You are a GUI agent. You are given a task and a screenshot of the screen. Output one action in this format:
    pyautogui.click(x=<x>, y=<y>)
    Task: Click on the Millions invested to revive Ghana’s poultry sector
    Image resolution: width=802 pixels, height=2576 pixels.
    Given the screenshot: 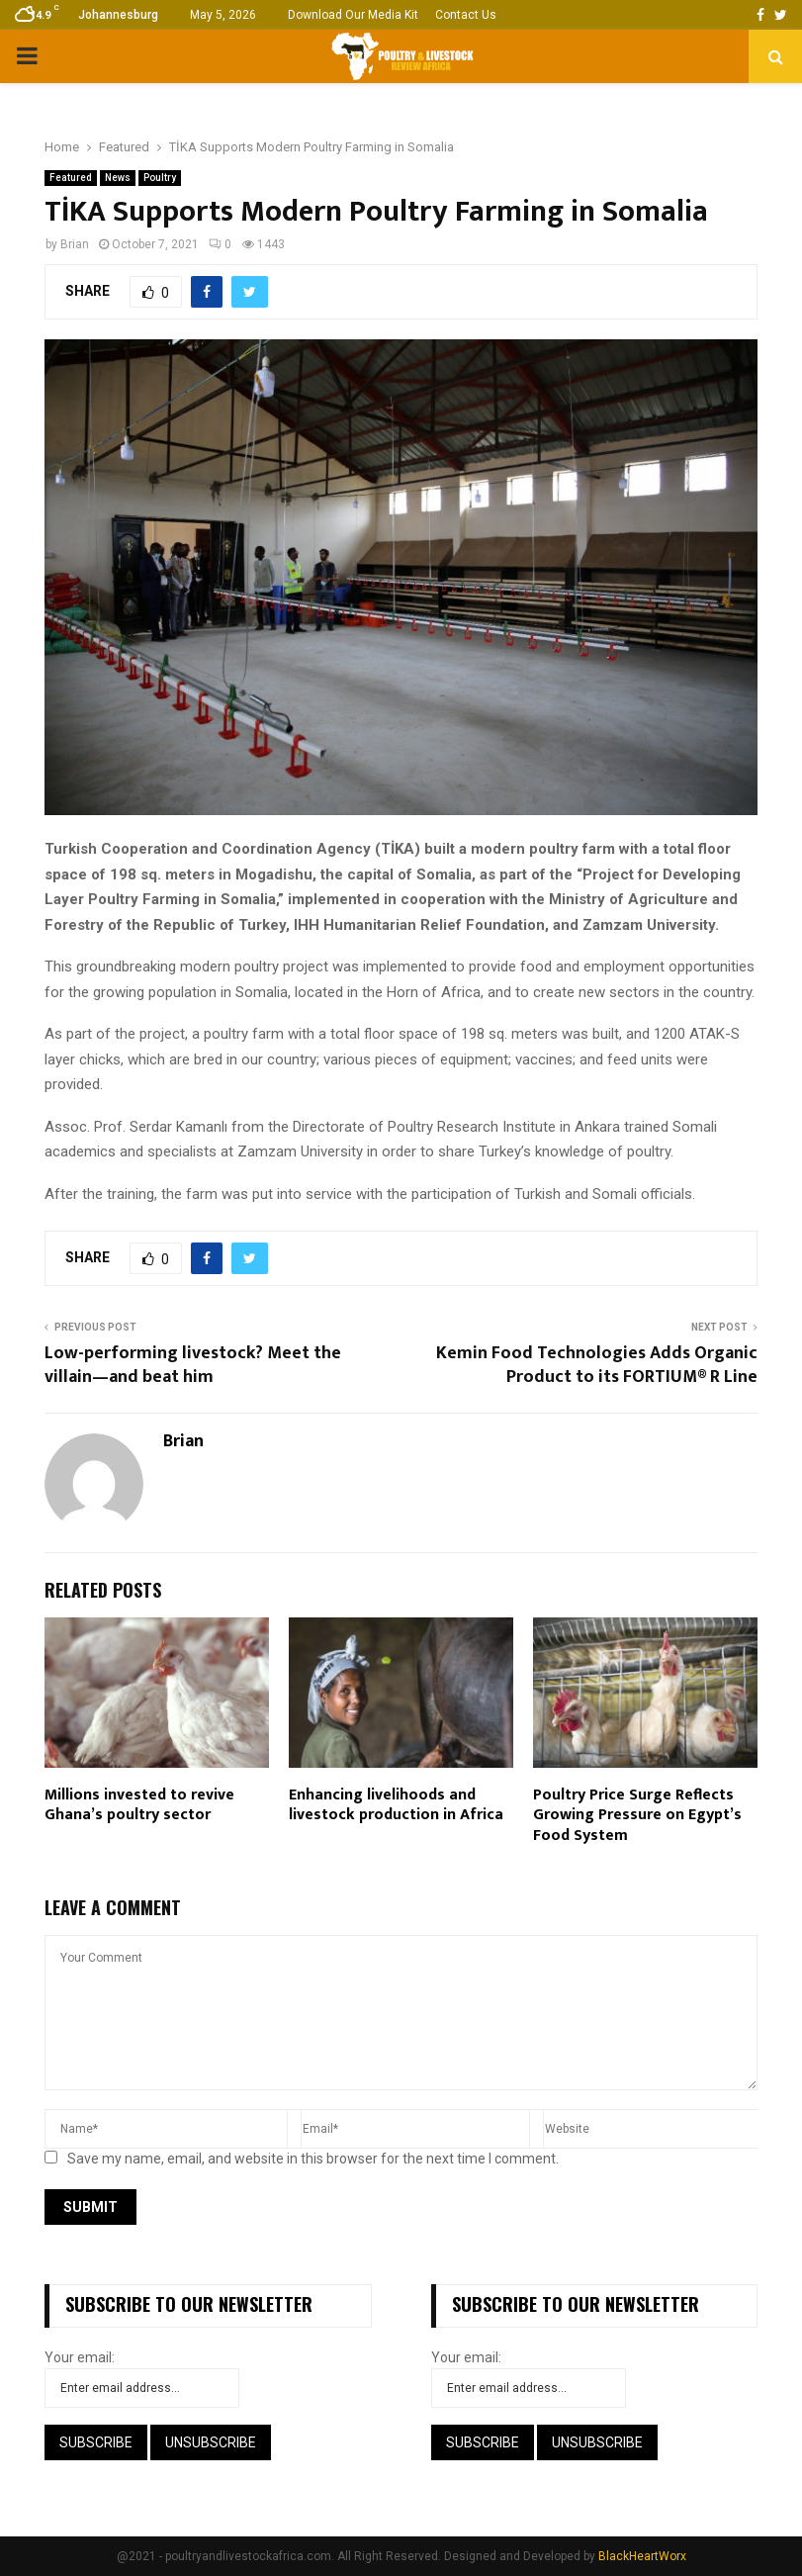 What is the action you would take?
    pyautogui.click(x=139, y=1805)
    